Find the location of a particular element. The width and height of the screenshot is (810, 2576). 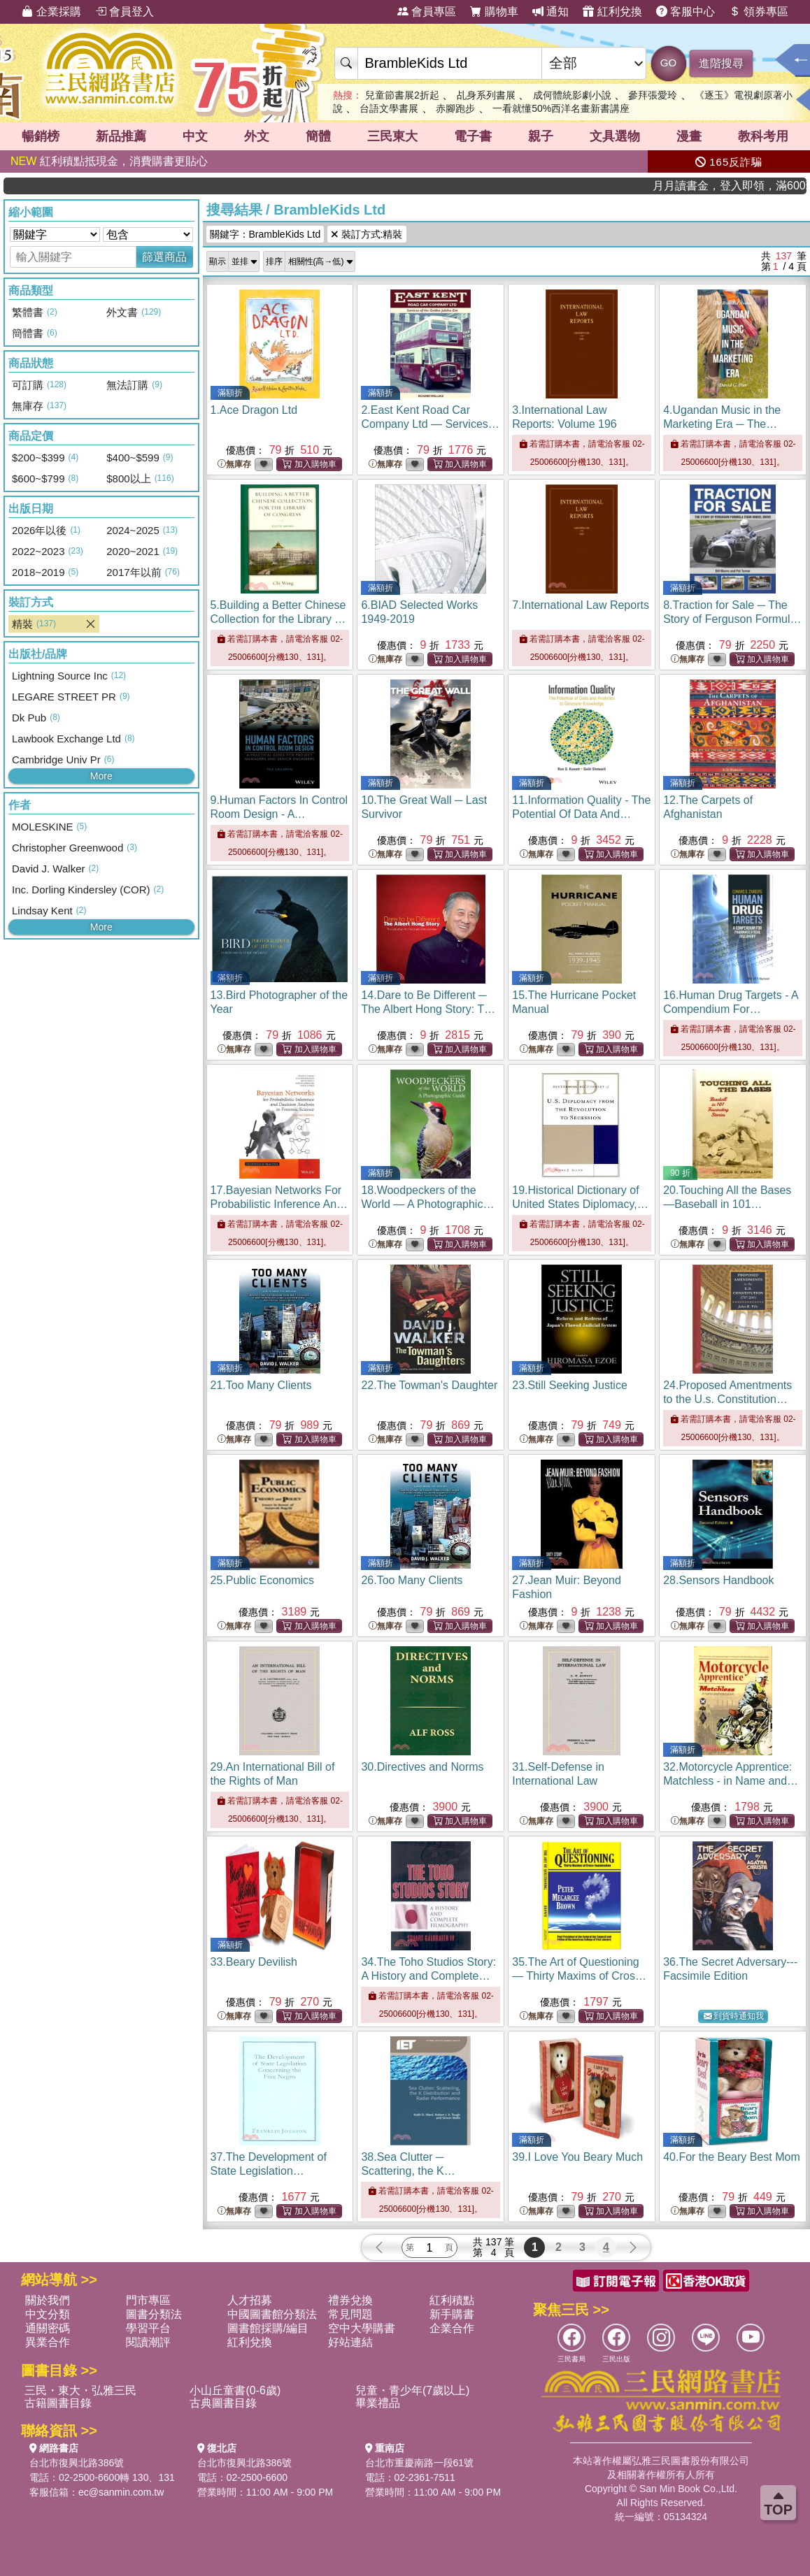

新品 is located at coordinates (121, 136).